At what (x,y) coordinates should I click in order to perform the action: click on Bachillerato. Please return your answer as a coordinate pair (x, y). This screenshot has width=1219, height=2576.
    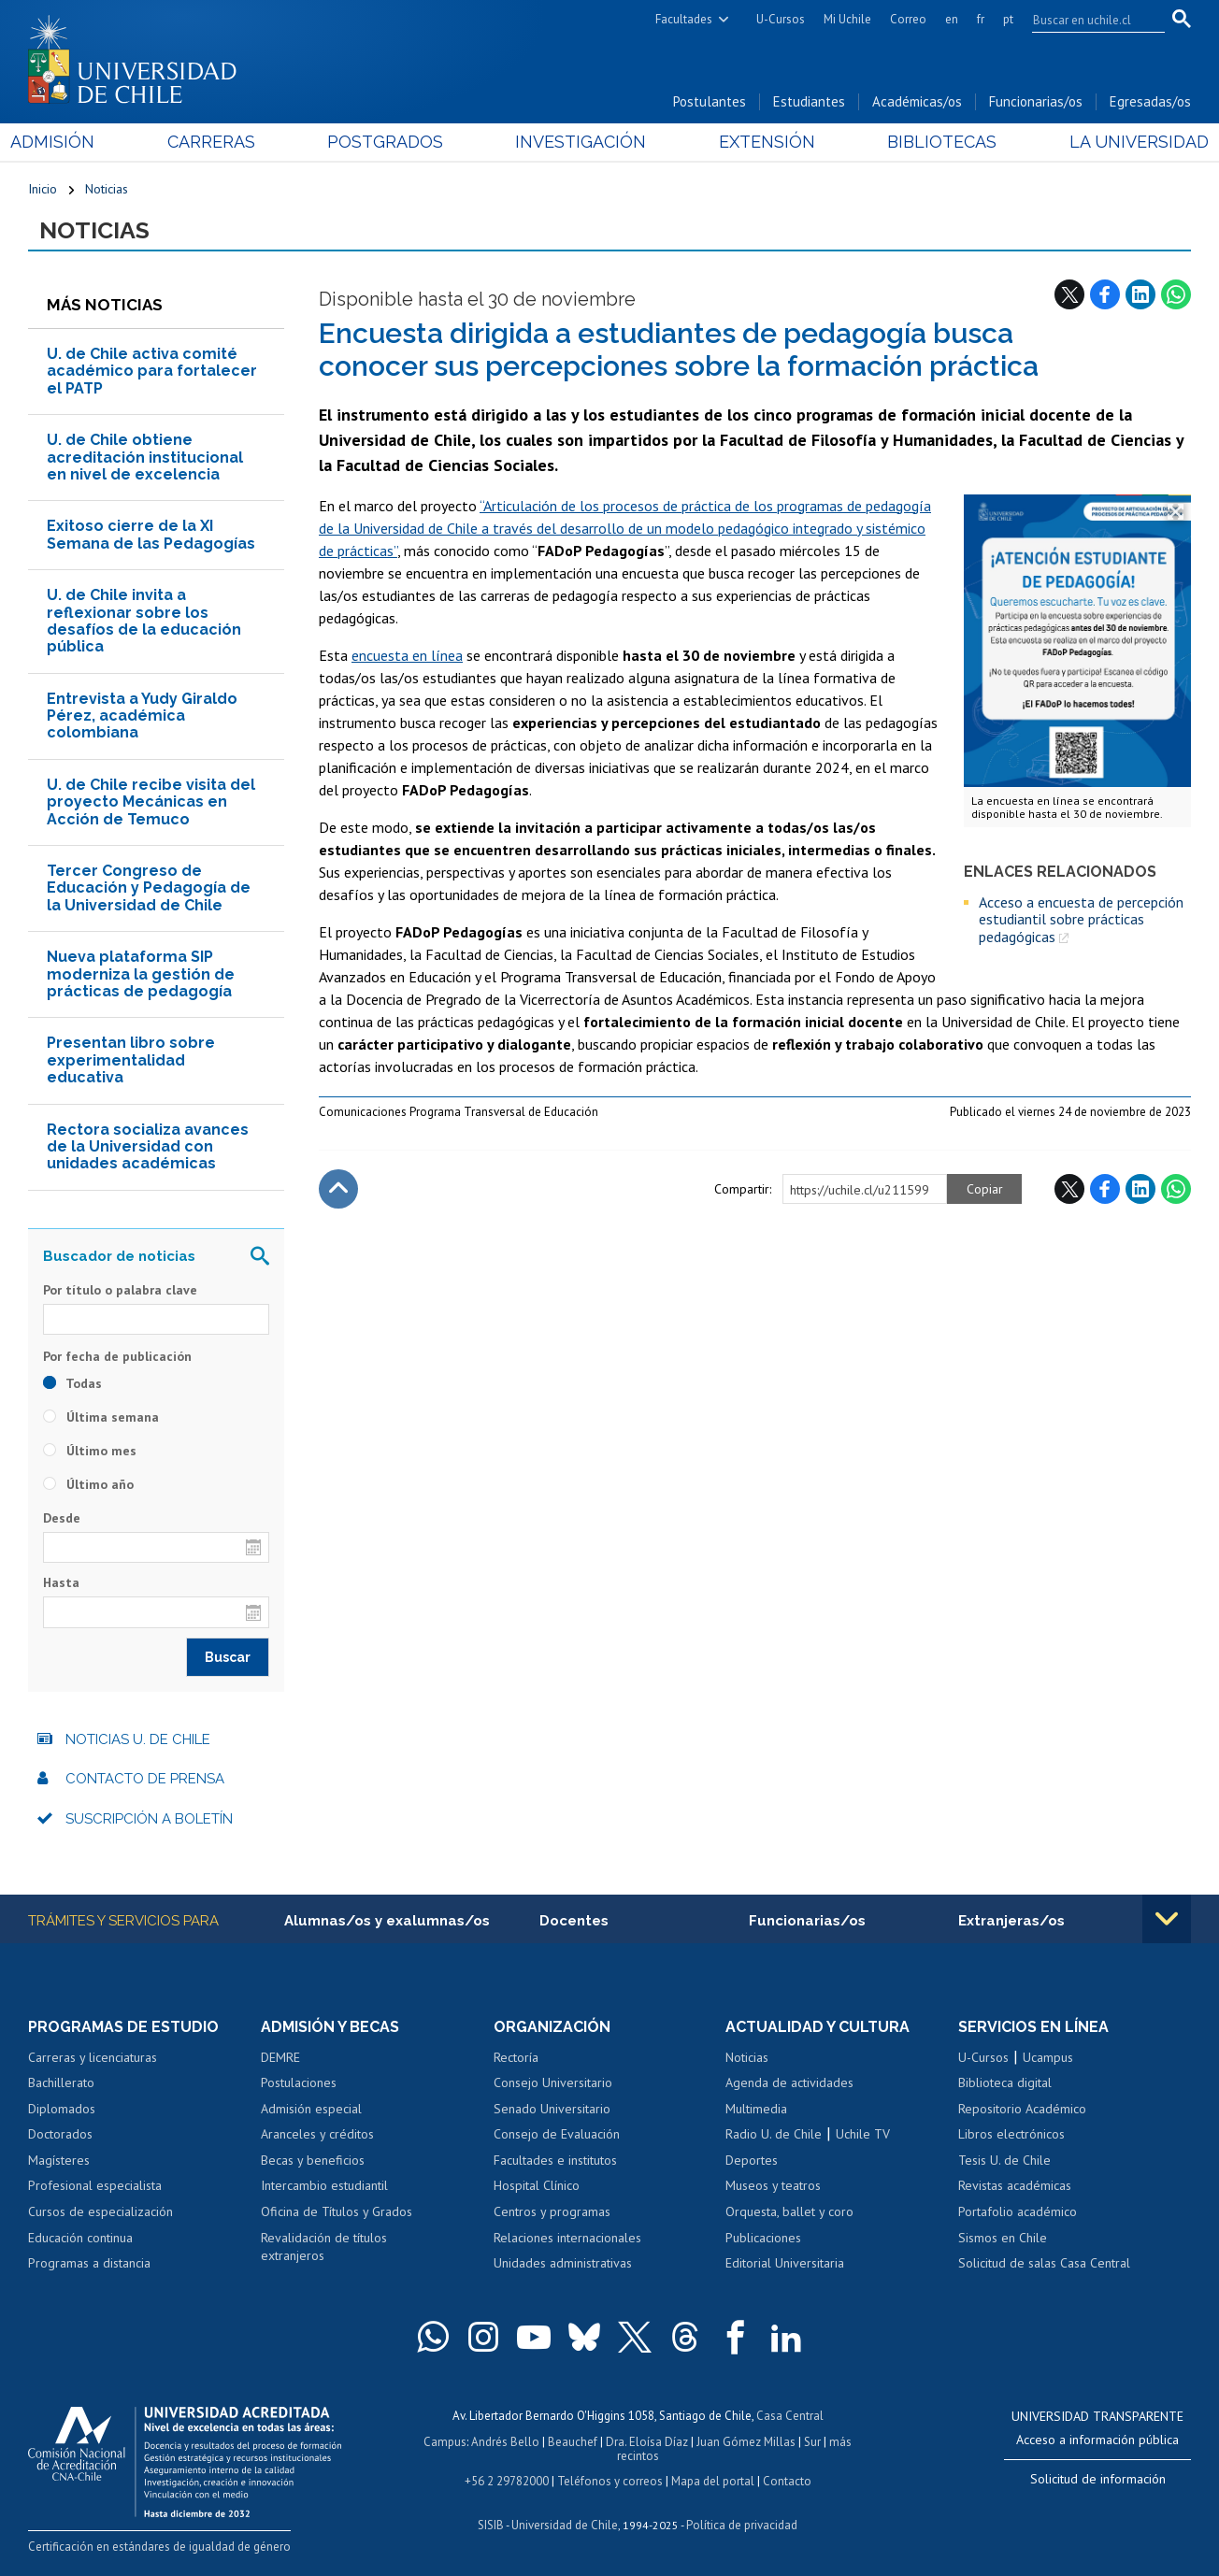
    Looking at the image, I should click on (61, 2082).